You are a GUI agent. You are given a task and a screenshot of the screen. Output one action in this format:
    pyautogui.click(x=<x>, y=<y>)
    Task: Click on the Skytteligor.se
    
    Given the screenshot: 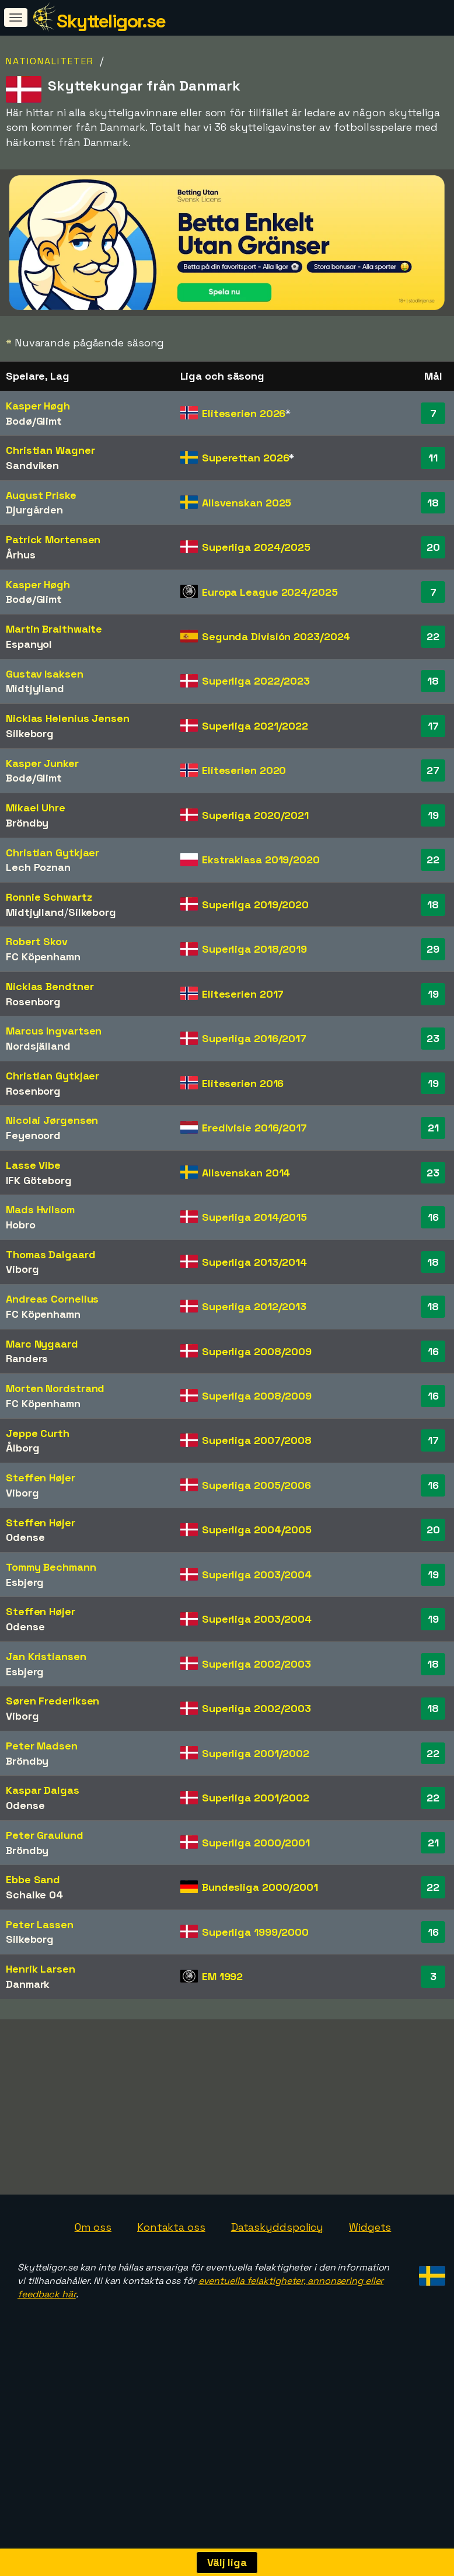 What is the action you would take?
    pyautogui.click(x=111, y=21)
    